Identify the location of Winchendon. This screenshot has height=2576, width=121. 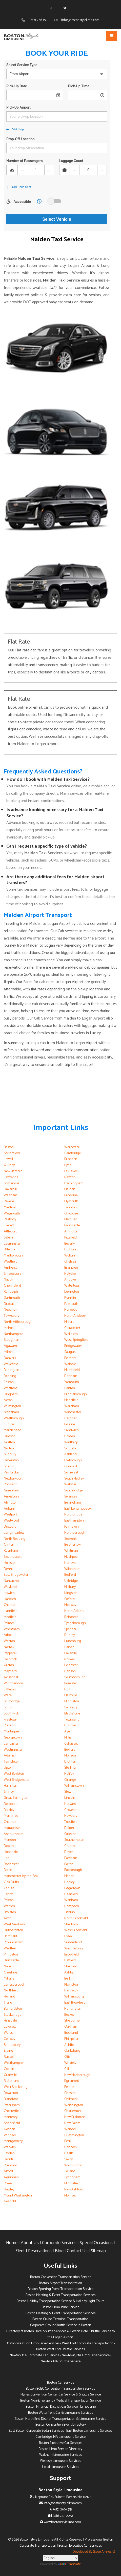
(13, 1683).